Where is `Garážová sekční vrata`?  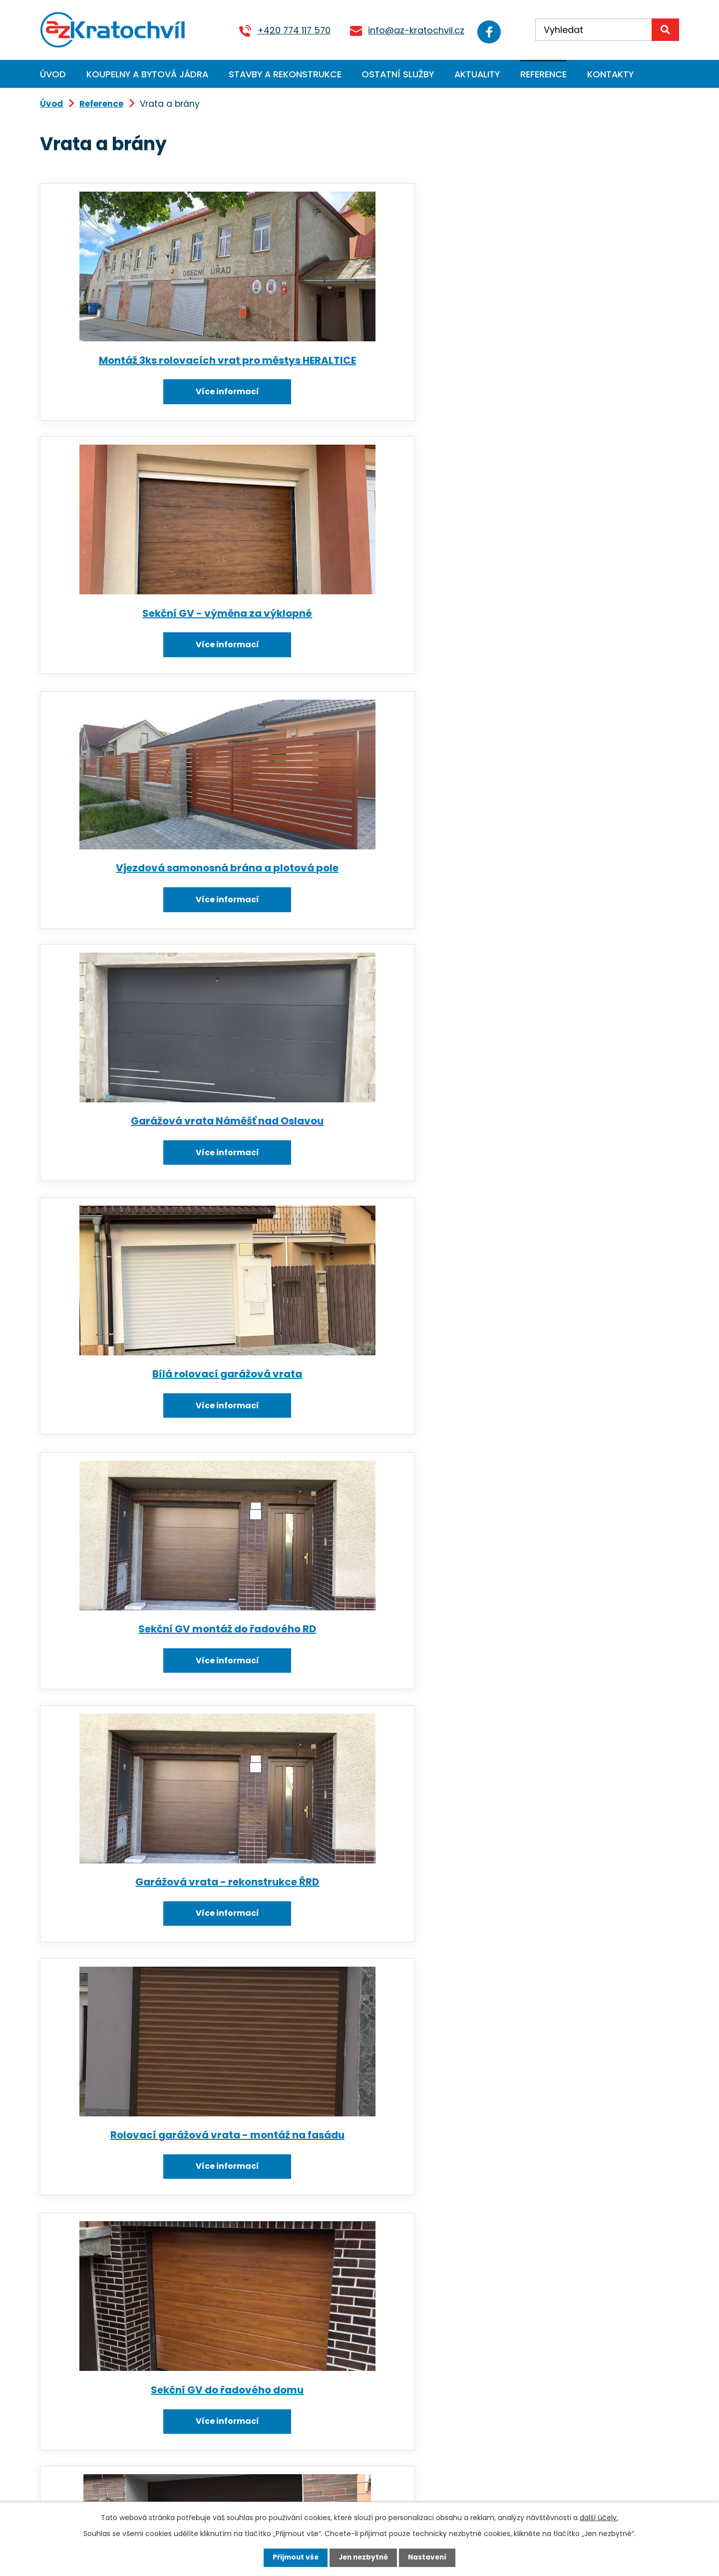 Garážová sekční vrata is located at coordinates (564, 1432).